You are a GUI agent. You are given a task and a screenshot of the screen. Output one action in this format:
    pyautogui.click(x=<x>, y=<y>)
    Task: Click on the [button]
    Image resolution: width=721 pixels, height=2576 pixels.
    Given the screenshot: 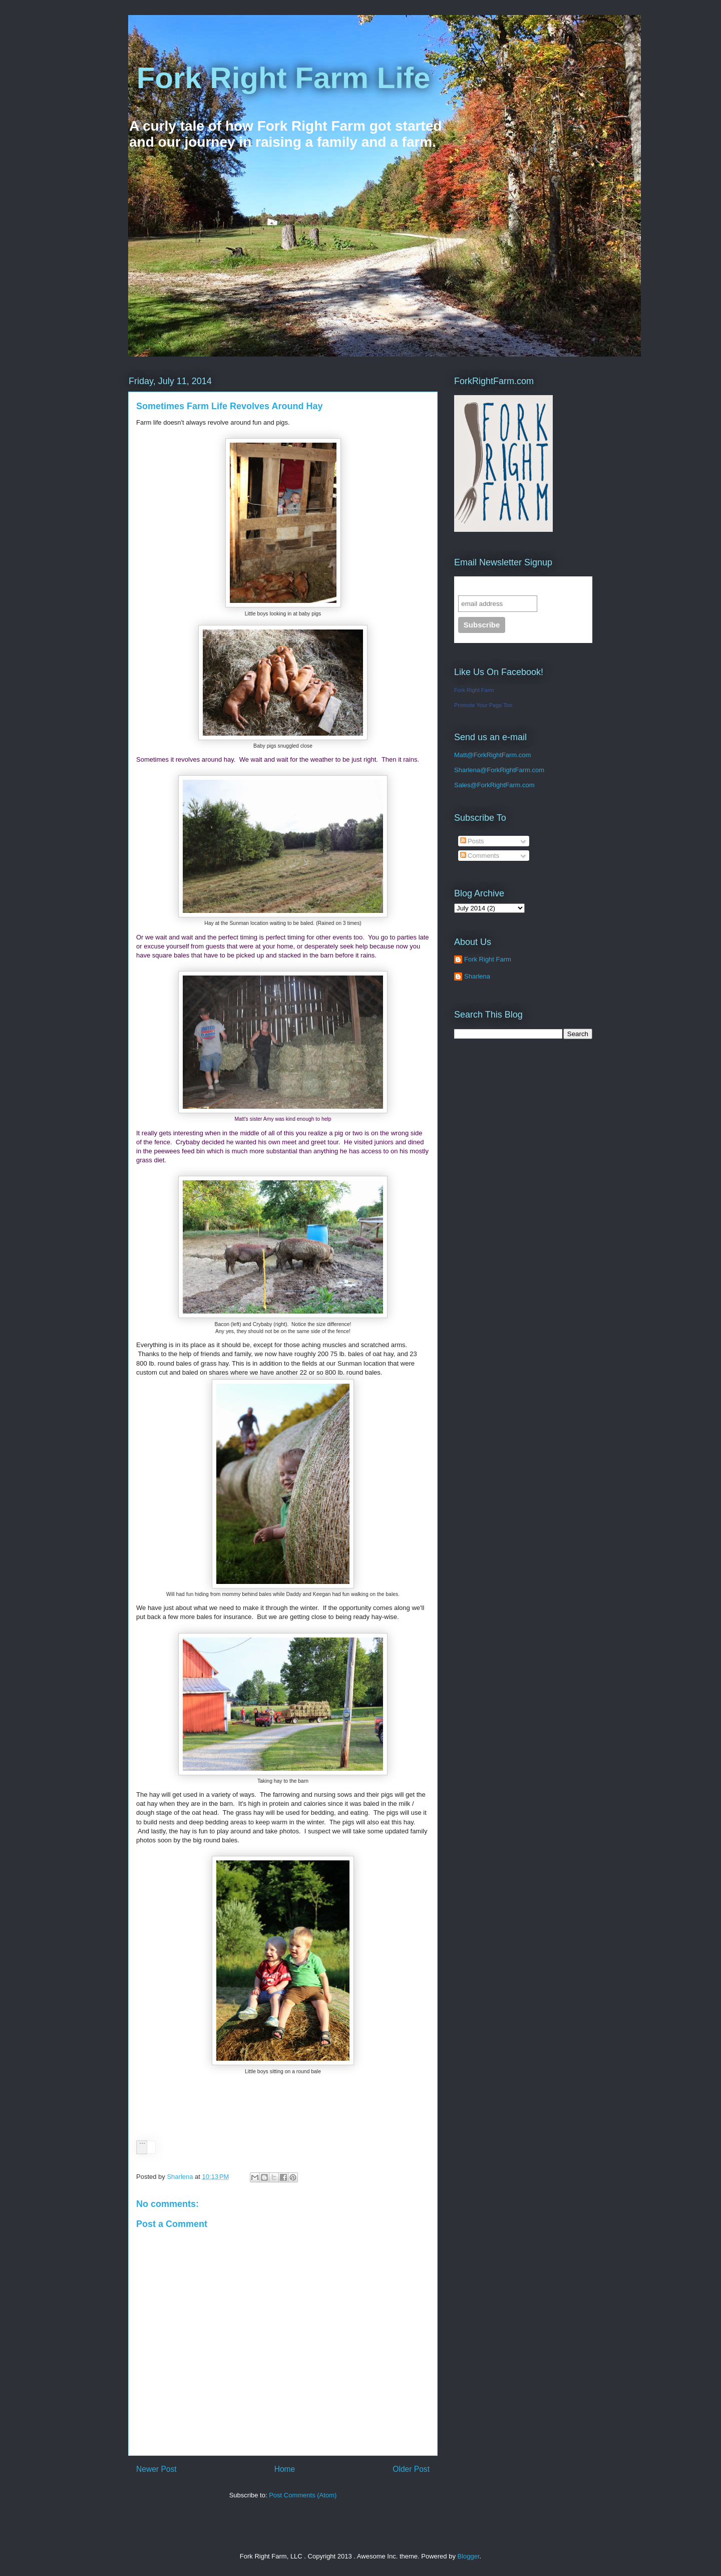 What is the action you would take?
    pyautogui.click(x=141, y=2147)
    